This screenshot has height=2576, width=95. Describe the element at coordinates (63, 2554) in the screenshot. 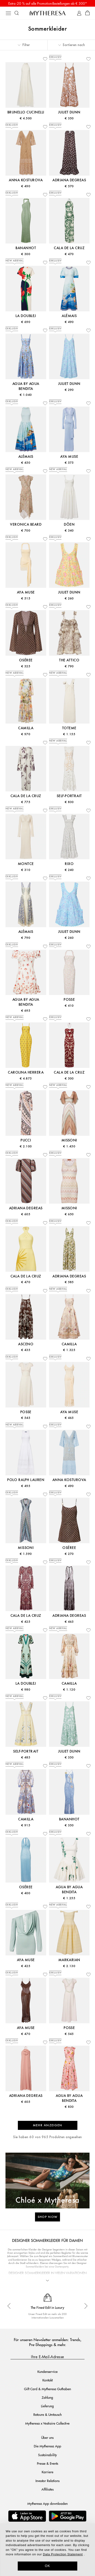

I see `Data Protection Statement` at that location.